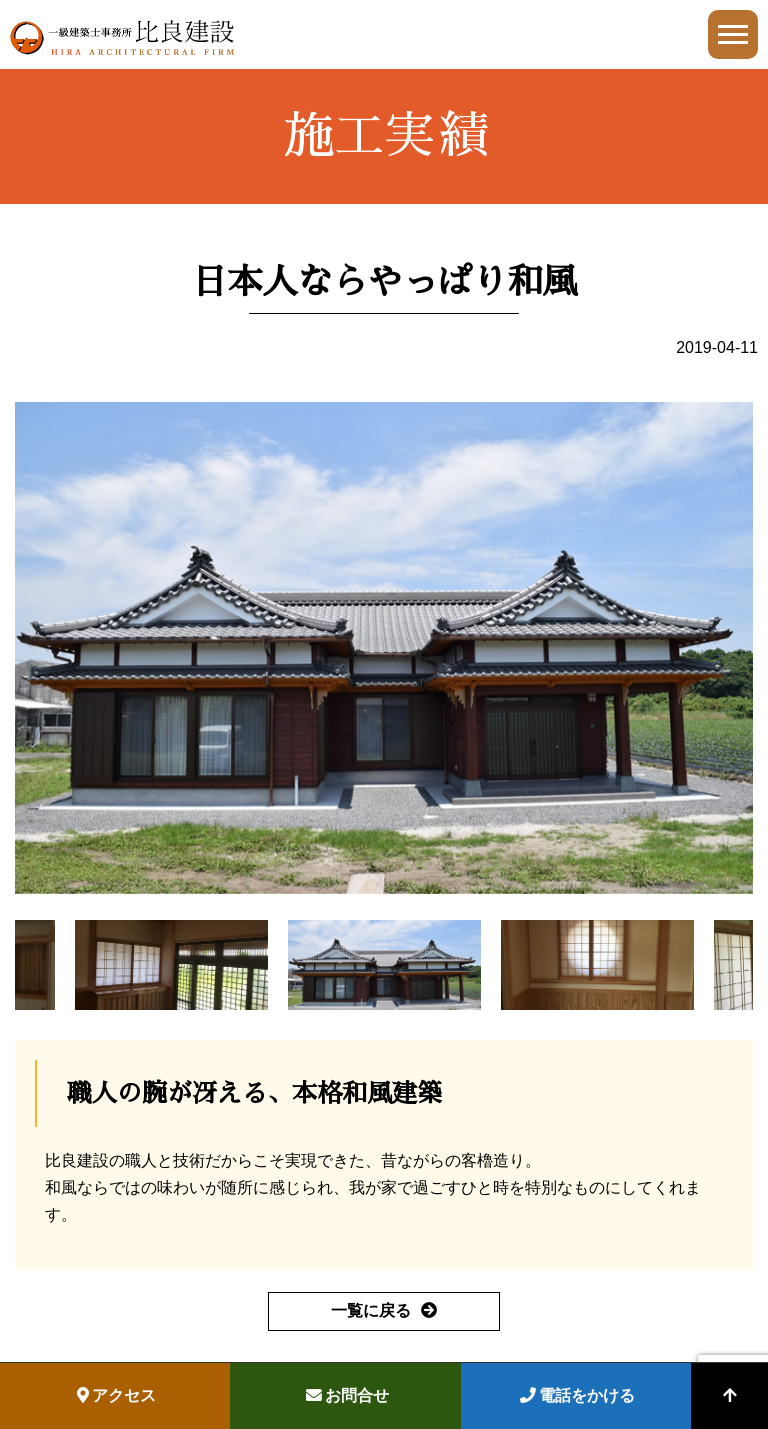  I want to click on お問合せ, so click(347, 1395).